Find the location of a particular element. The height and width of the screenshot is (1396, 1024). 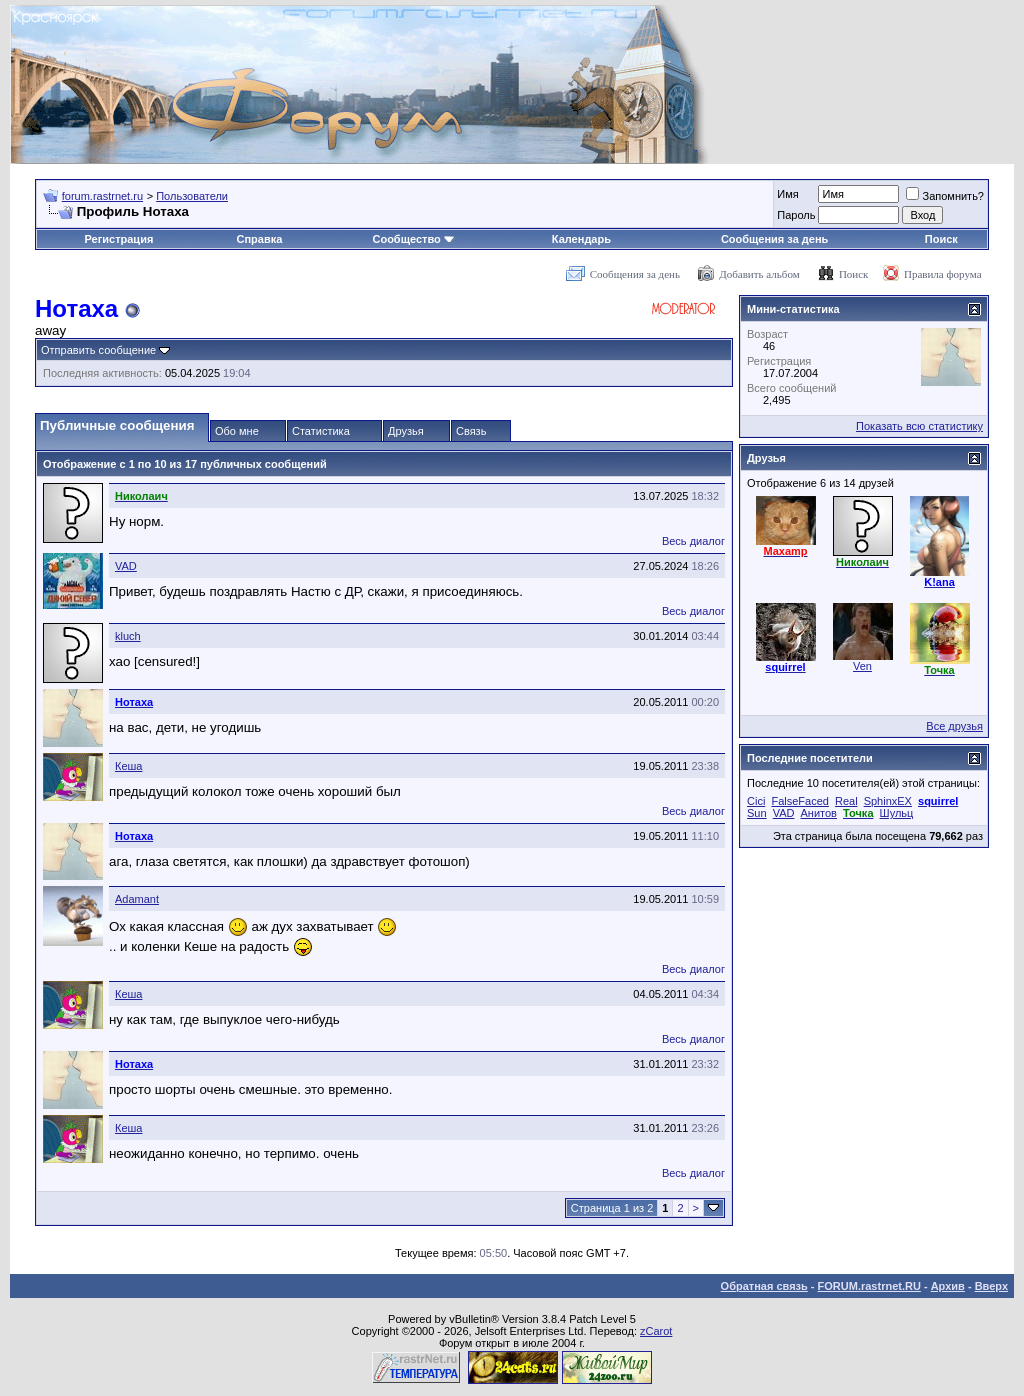

Сообщения за день is located at coordinates (774, 239).